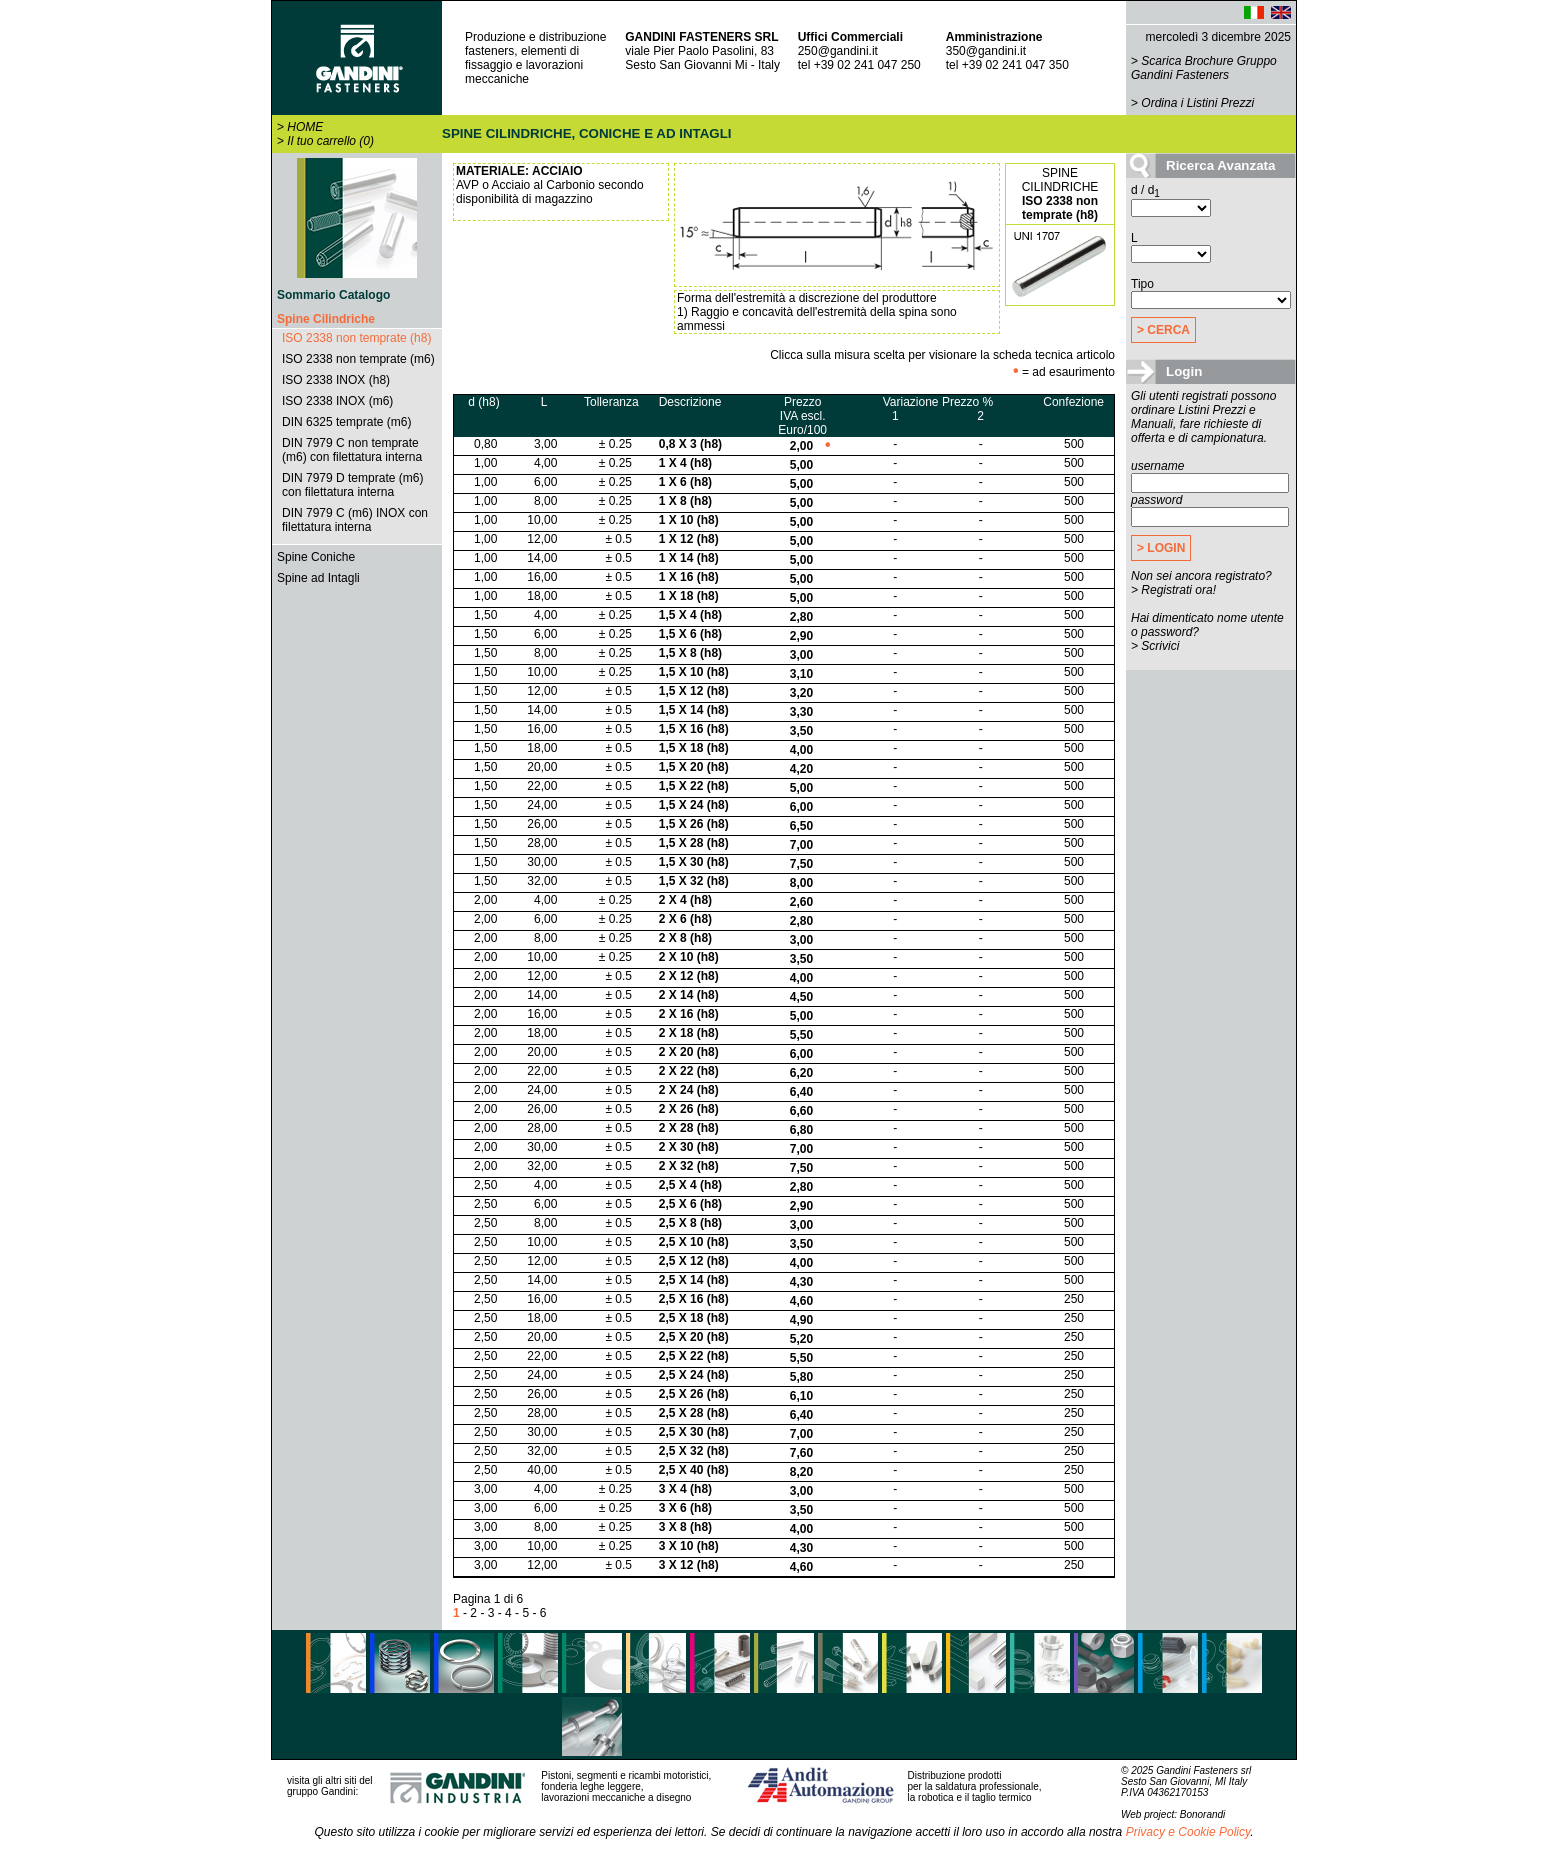  What do you see at coordinates (1173, 590) in the screenshot?
I see `> Registrati ora!` at bounding box center [1173, 590].